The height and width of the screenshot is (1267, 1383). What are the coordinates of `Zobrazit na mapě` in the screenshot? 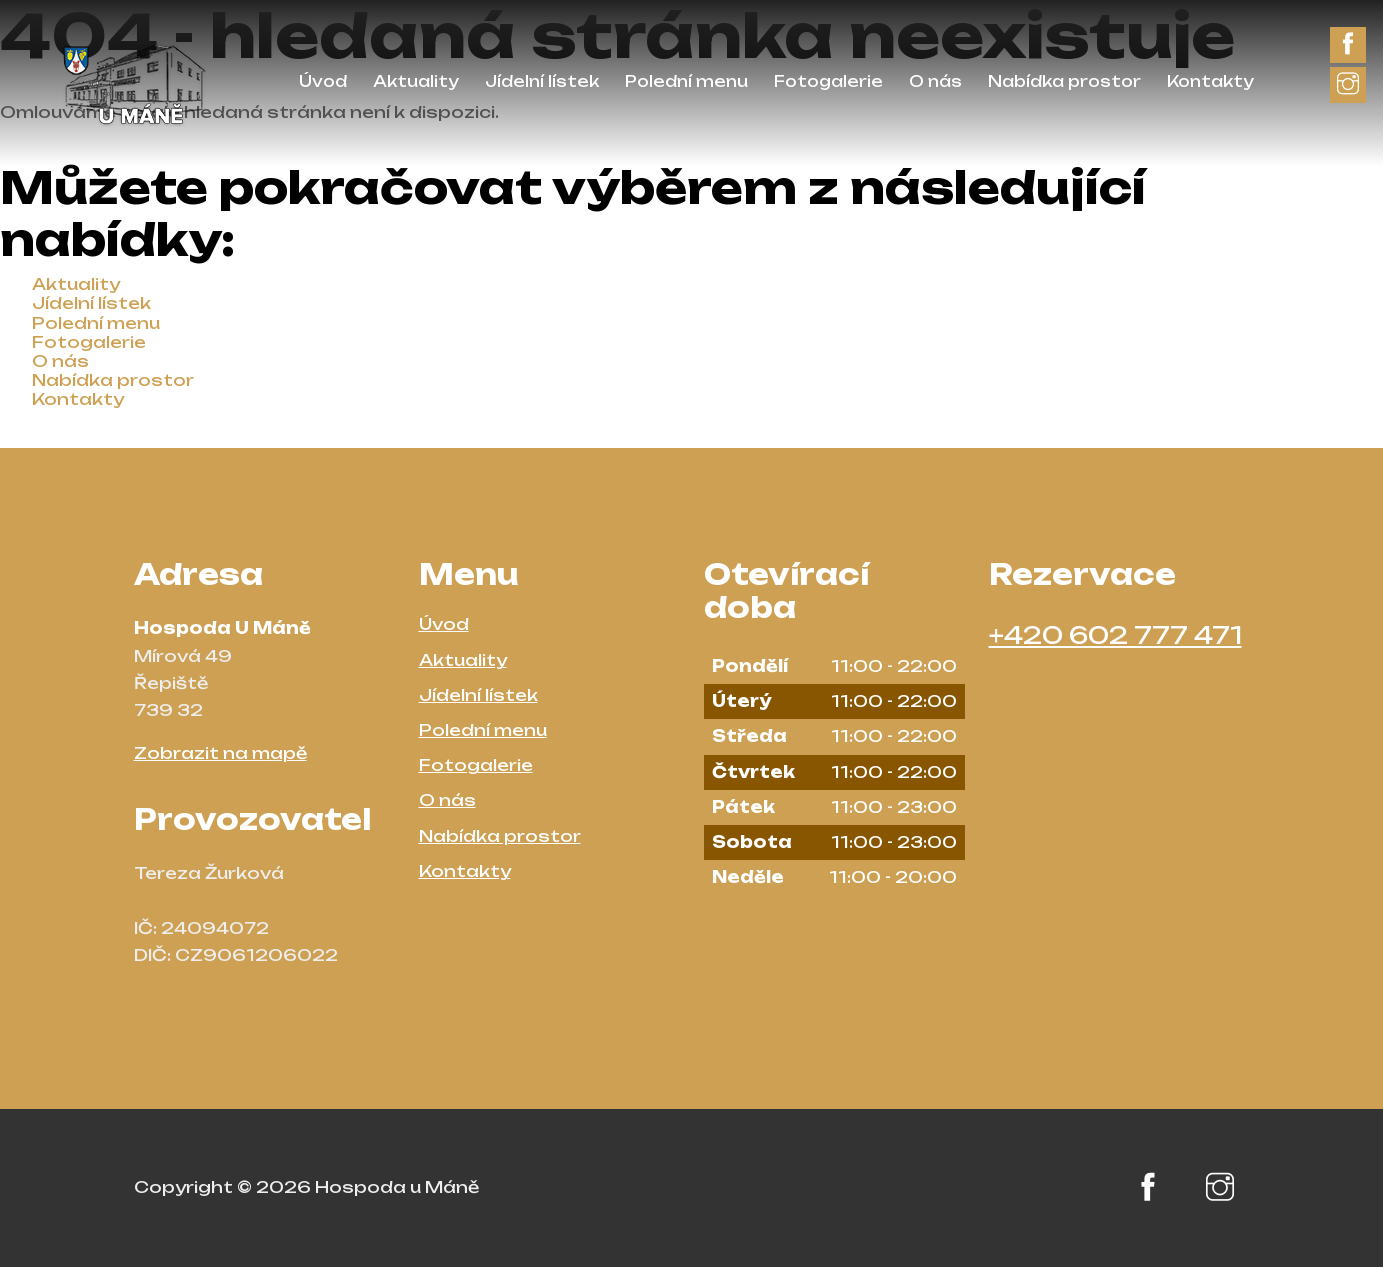 It's located at (220, 753).